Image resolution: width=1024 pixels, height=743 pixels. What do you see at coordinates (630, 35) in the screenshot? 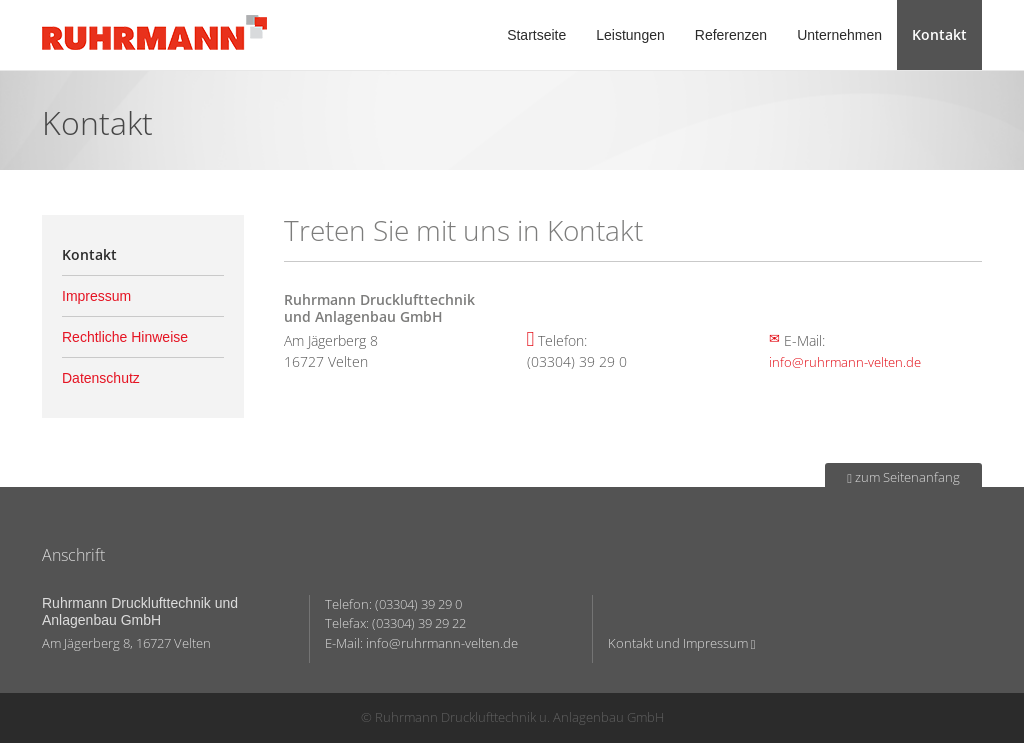
I see `Leistungen` at bounding box center [630, 35].